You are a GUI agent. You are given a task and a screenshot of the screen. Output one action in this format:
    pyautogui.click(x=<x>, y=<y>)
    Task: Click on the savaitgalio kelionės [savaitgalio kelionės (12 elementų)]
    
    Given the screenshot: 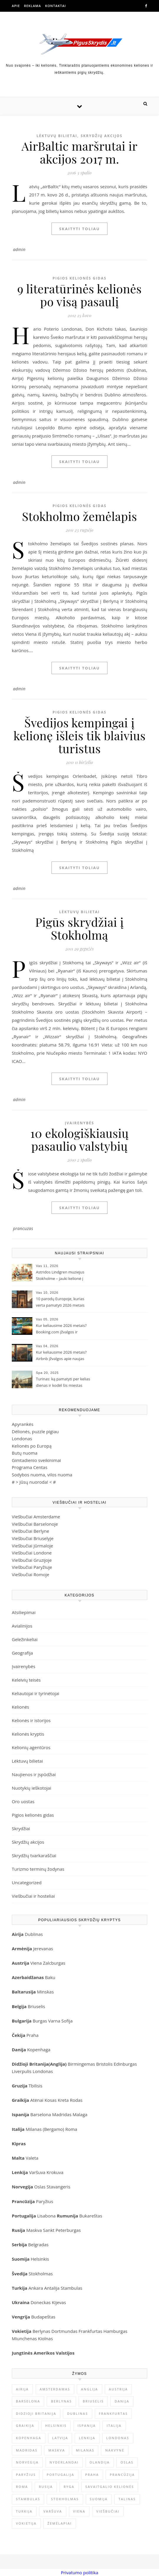 What is the action you would take?
    pyautogui.click(x=109, y=2486)
    